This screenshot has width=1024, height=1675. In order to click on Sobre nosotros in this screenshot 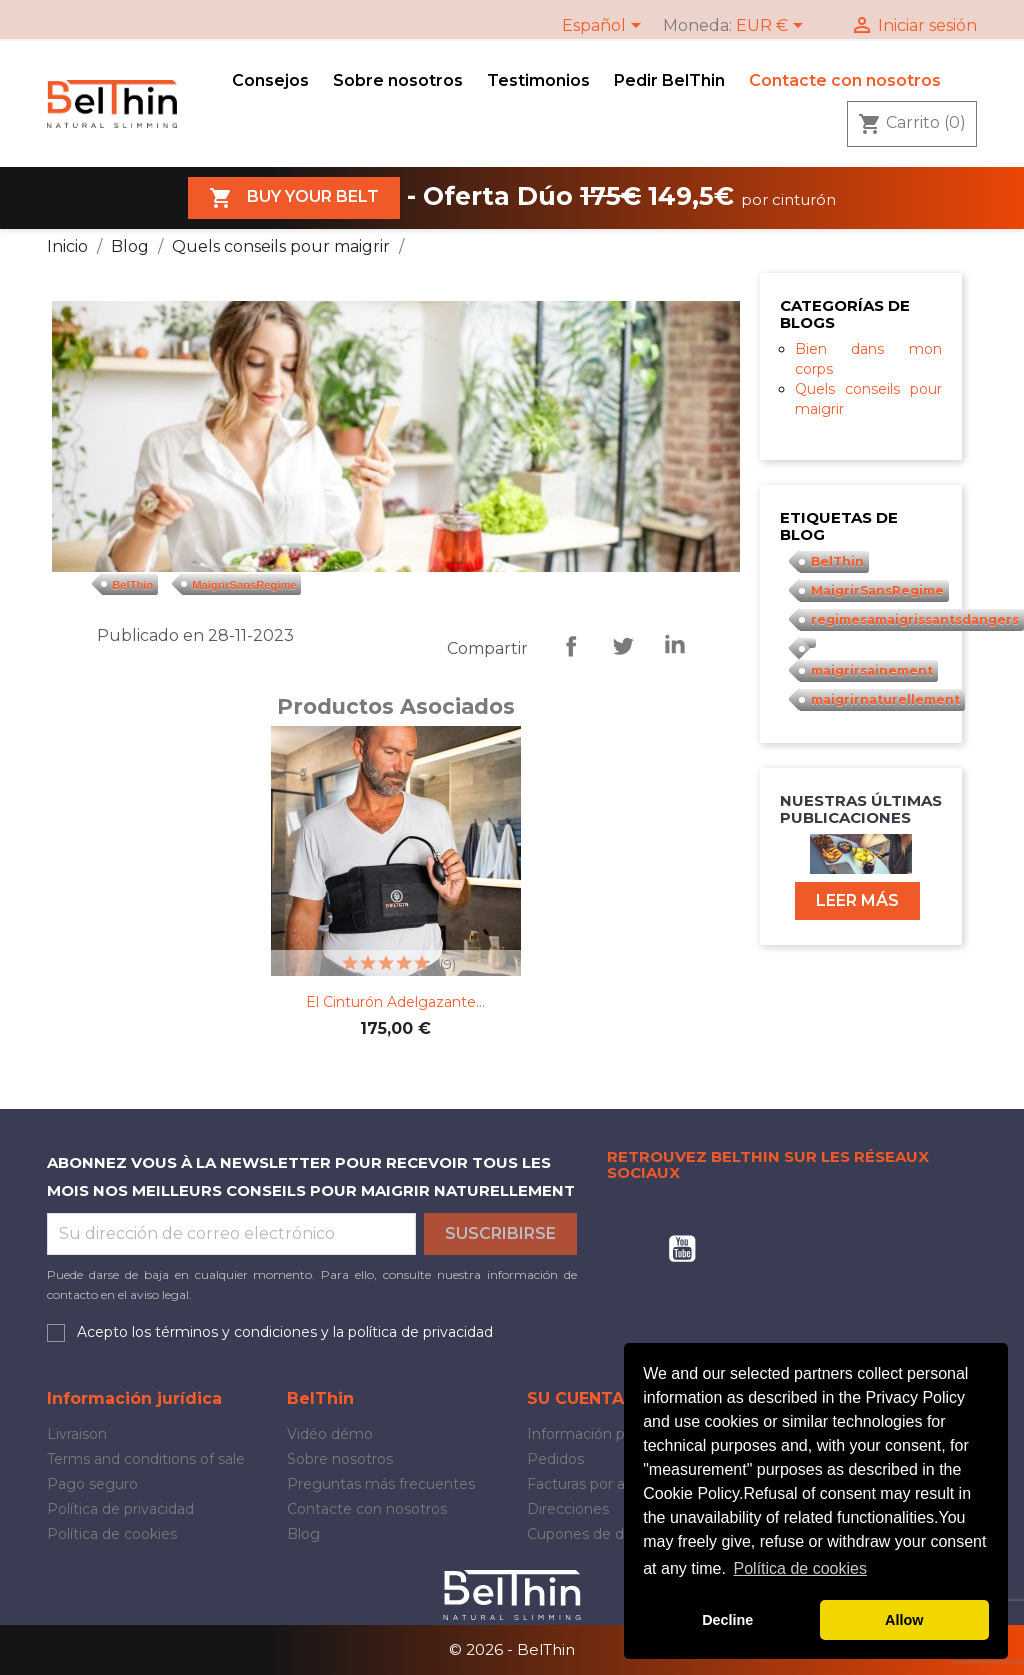, I will do `click(398, 80)`.